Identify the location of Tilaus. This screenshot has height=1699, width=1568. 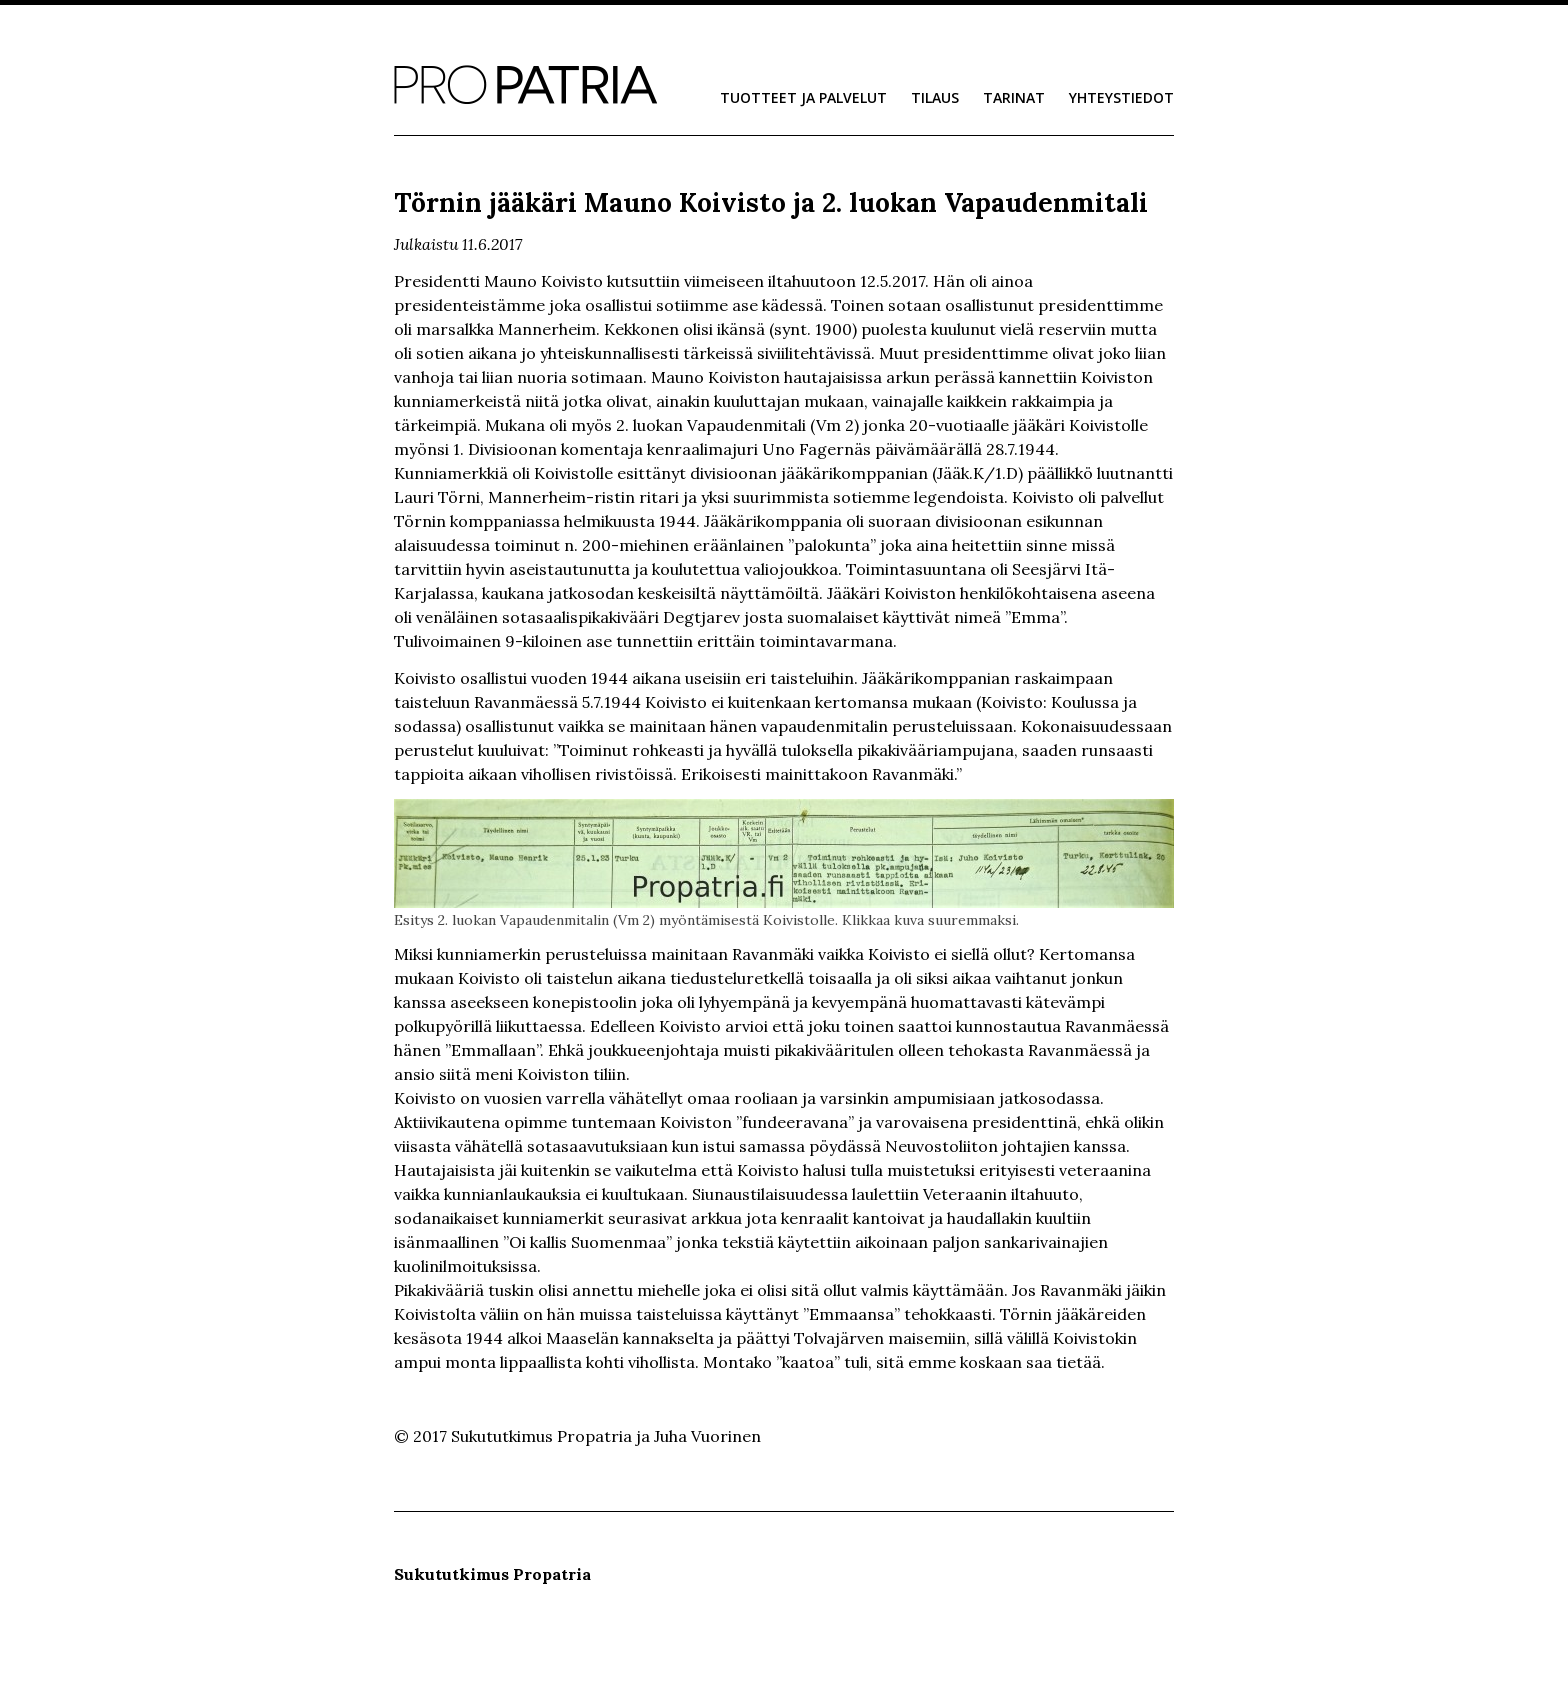
(935, 97).